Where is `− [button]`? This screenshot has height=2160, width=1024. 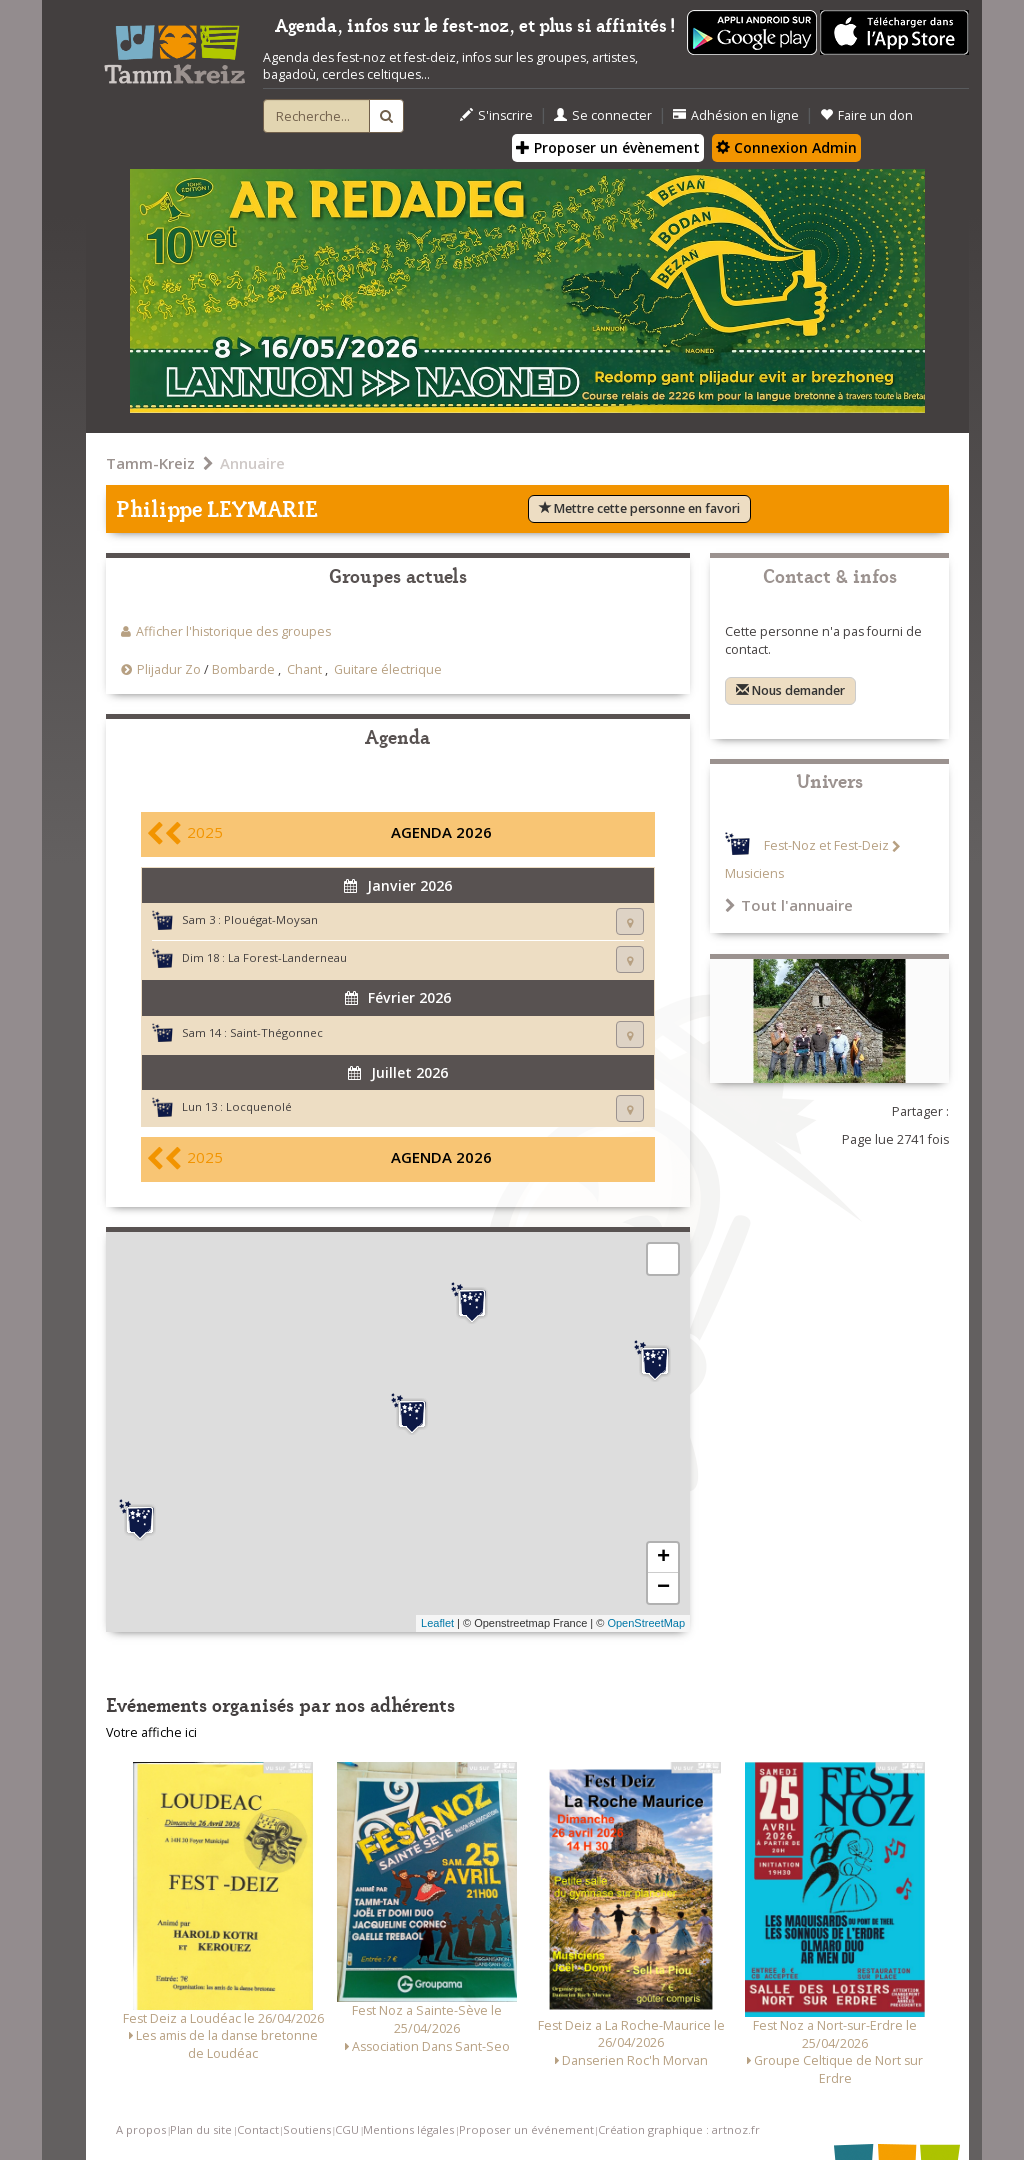
− [button] is located at coordinates (663, 1588).